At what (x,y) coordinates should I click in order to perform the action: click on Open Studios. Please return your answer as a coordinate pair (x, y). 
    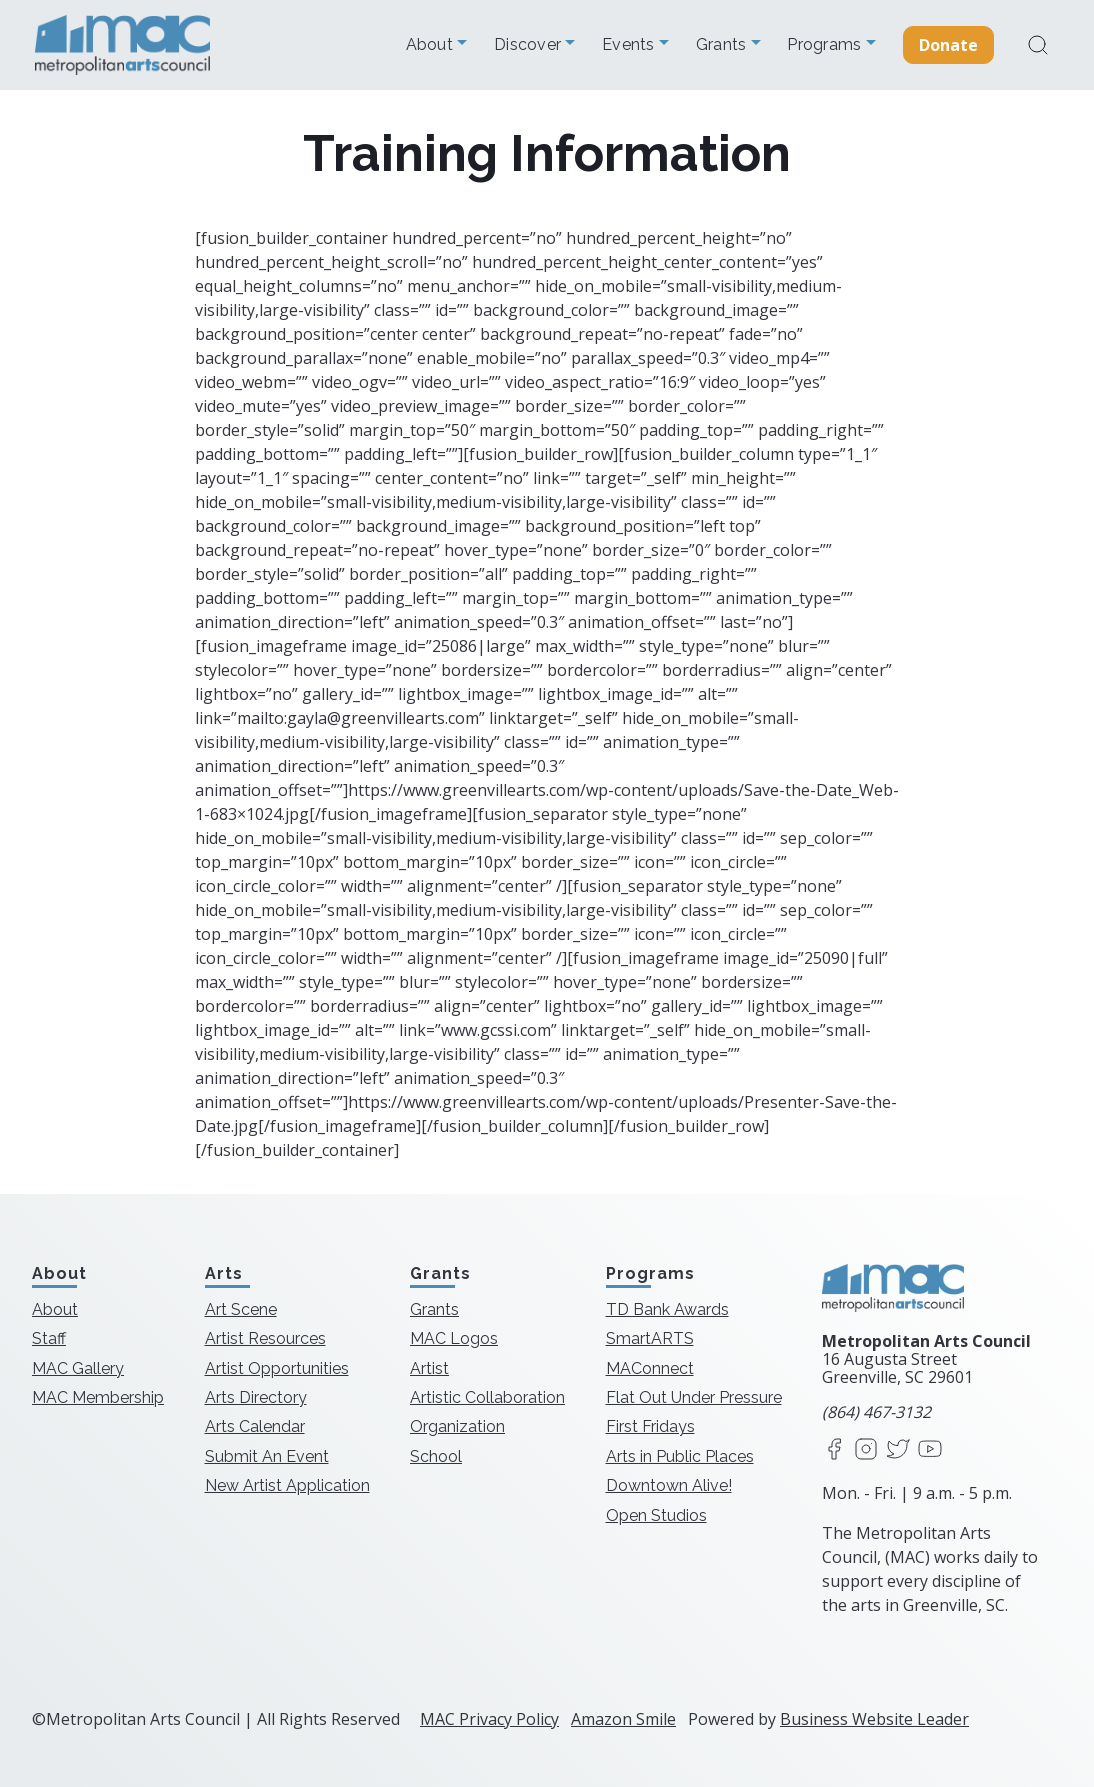
    Looking at the image, I should click on (656, 1515).